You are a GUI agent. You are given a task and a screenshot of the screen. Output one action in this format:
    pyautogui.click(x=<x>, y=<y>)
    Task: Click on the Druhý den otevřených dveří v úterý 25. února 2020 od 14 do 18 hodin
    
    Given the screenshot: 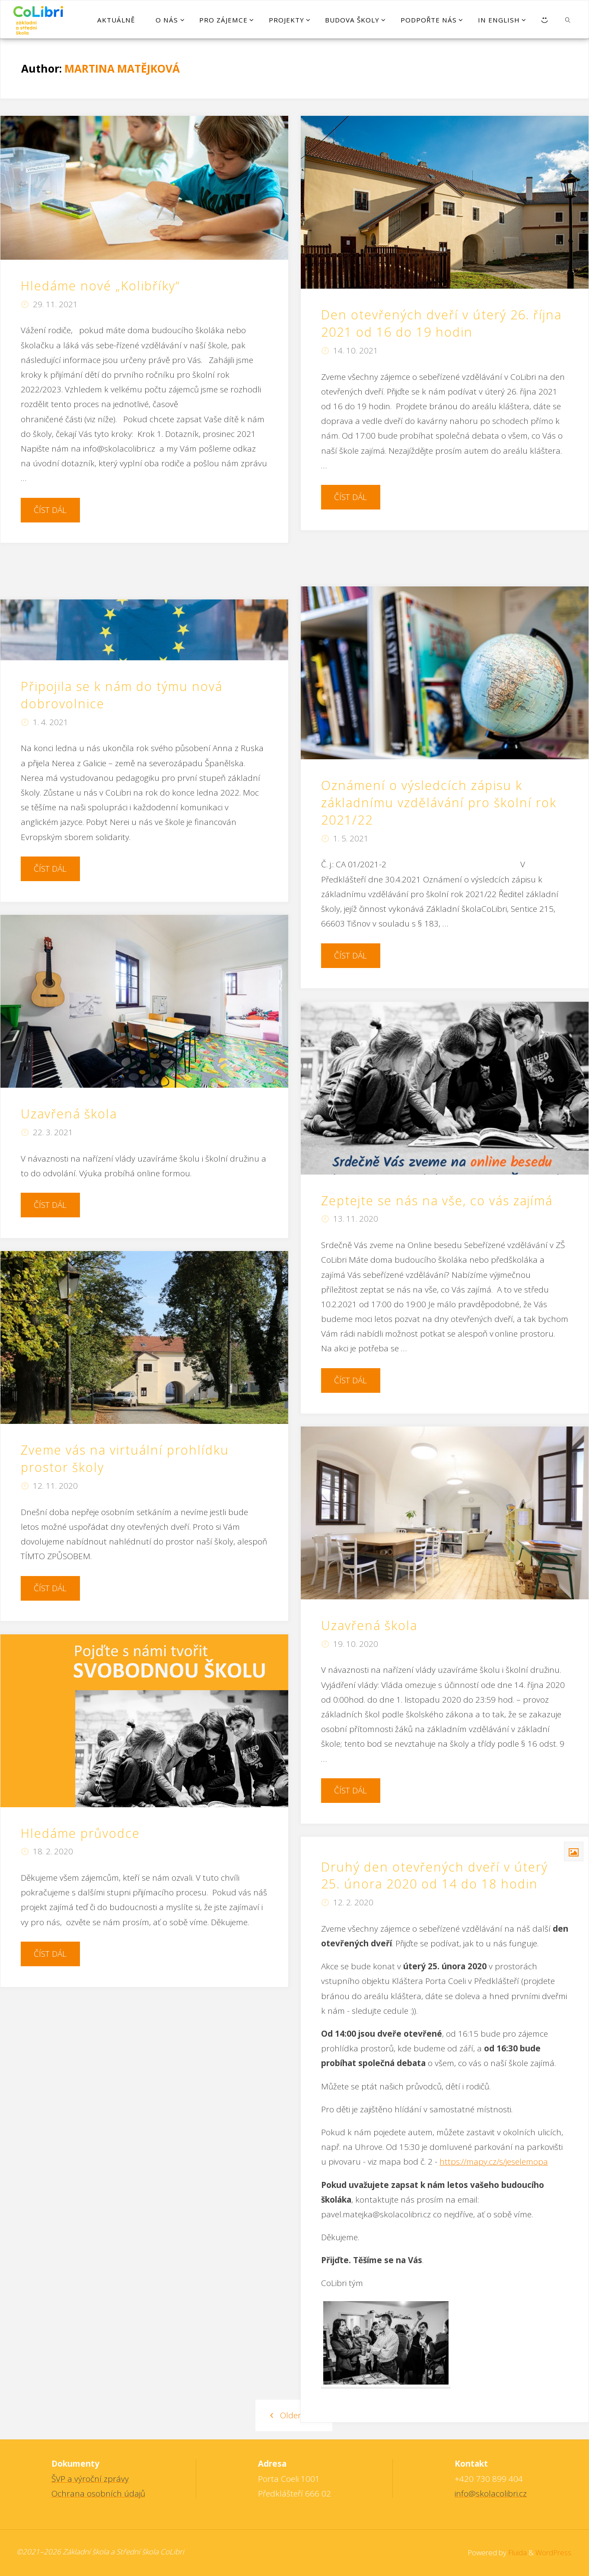 What is the action you would take?
    pyautogui.click(x=434, y=1875)
    